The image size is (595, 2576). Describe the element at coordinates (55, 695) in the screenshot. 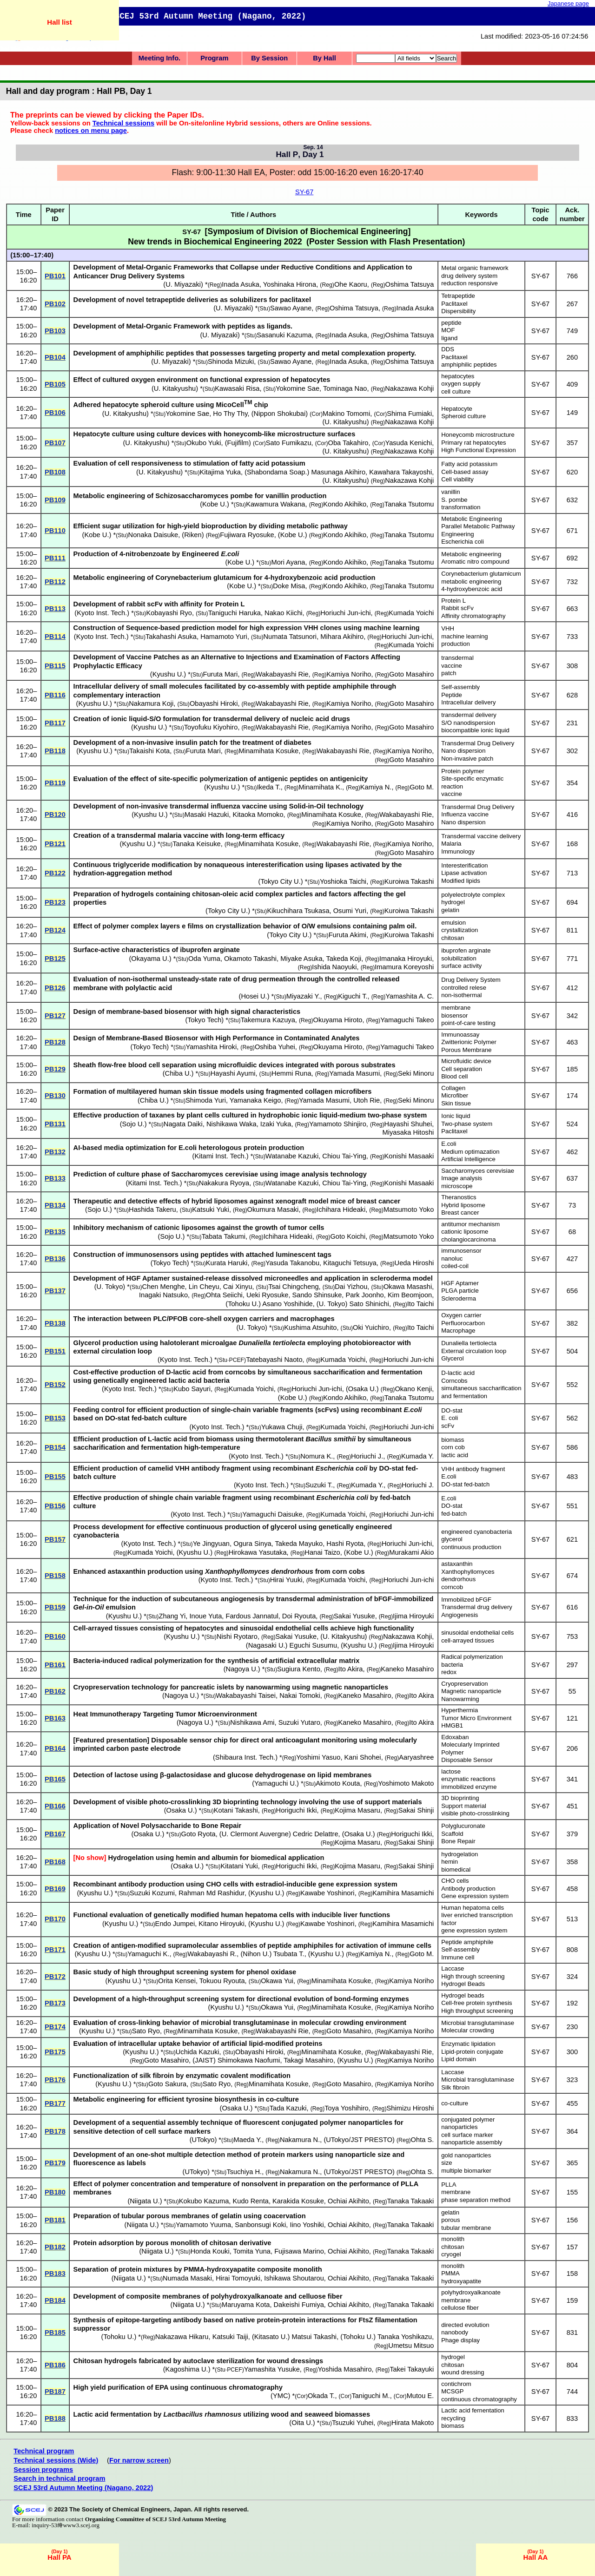

I see `PB116` at that location.